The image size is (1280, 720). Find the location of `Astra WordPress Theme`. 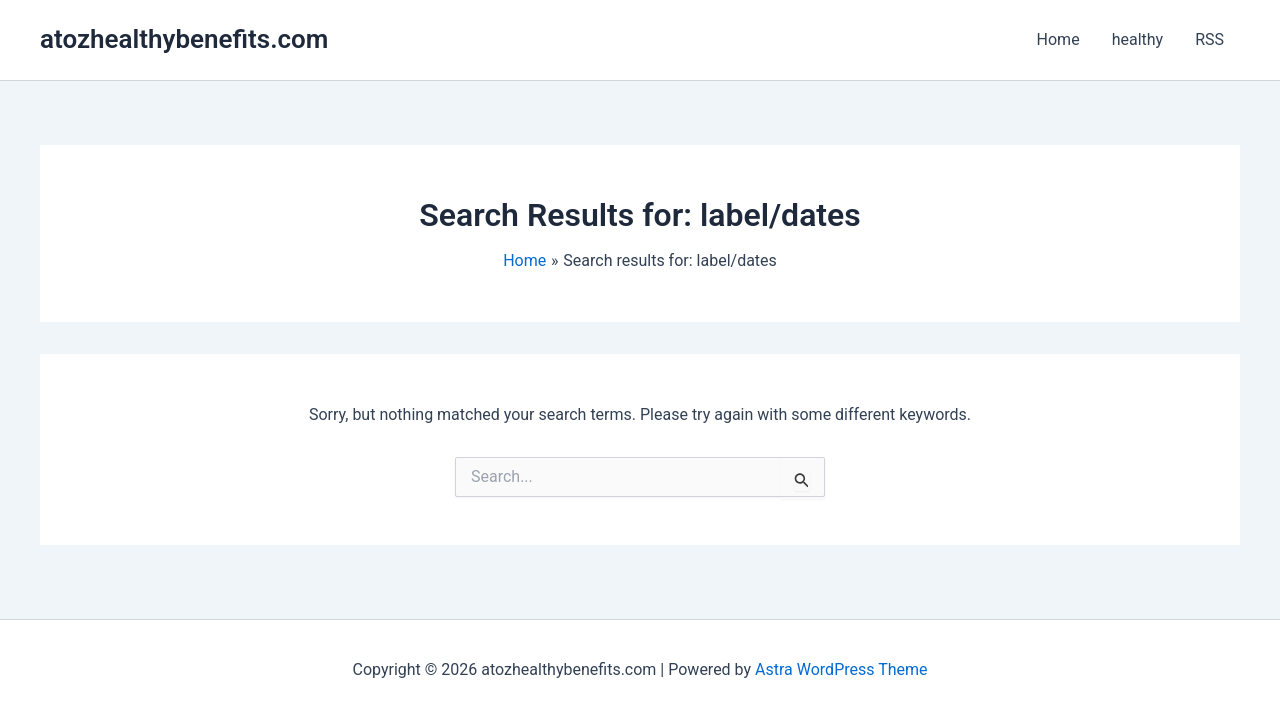

Astra WordPress Theme is located at coordinates (841, 669).